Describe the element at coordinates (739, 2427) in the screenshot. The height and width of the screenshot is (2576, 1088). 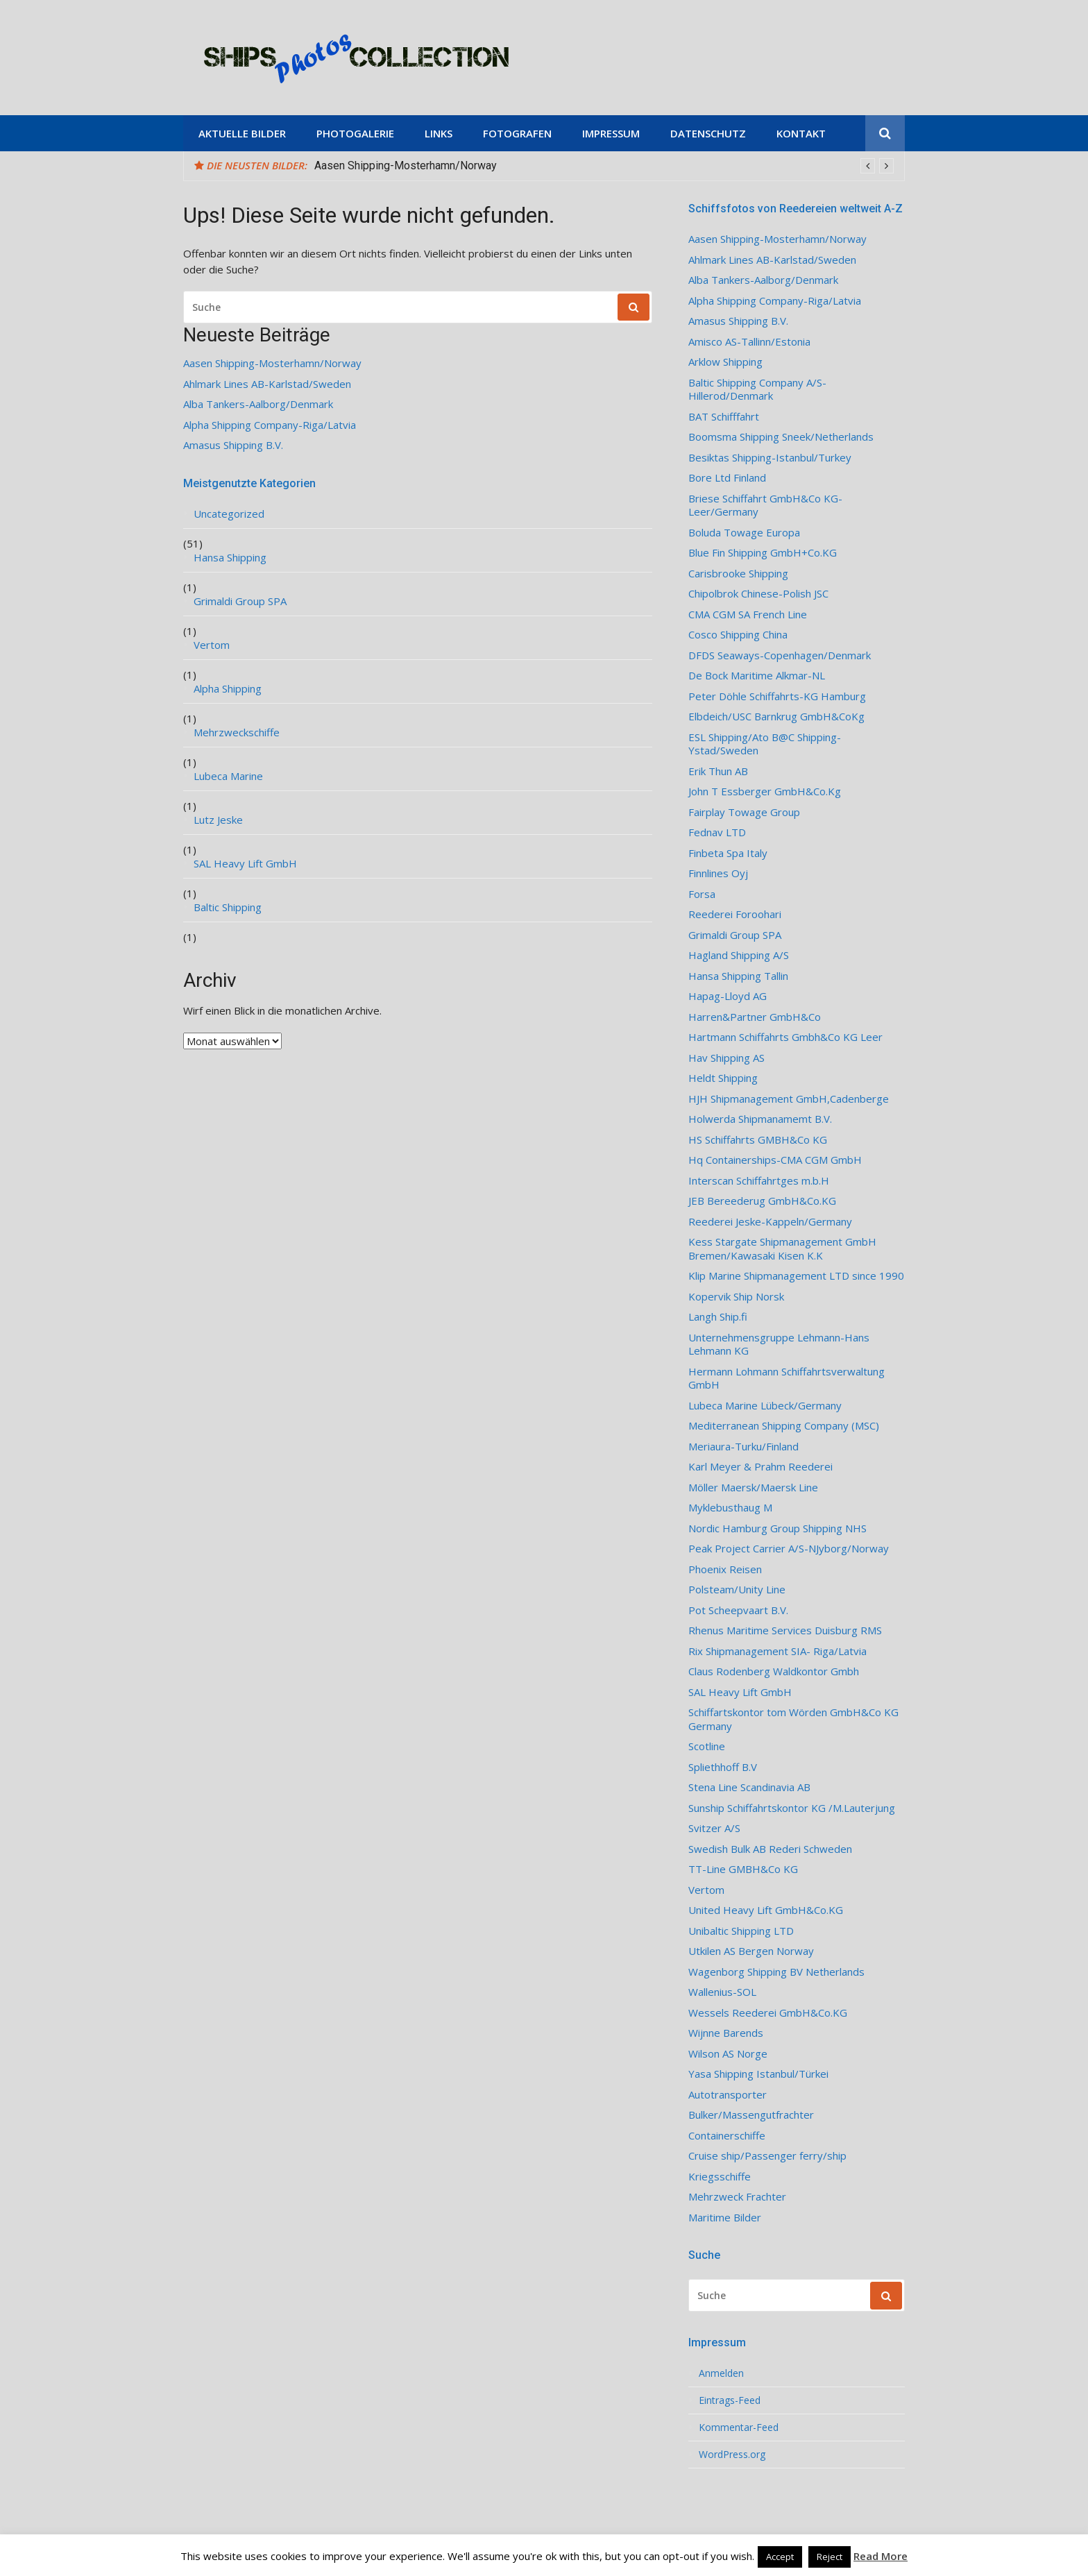
I see `Kommentar-Feed` at that location.